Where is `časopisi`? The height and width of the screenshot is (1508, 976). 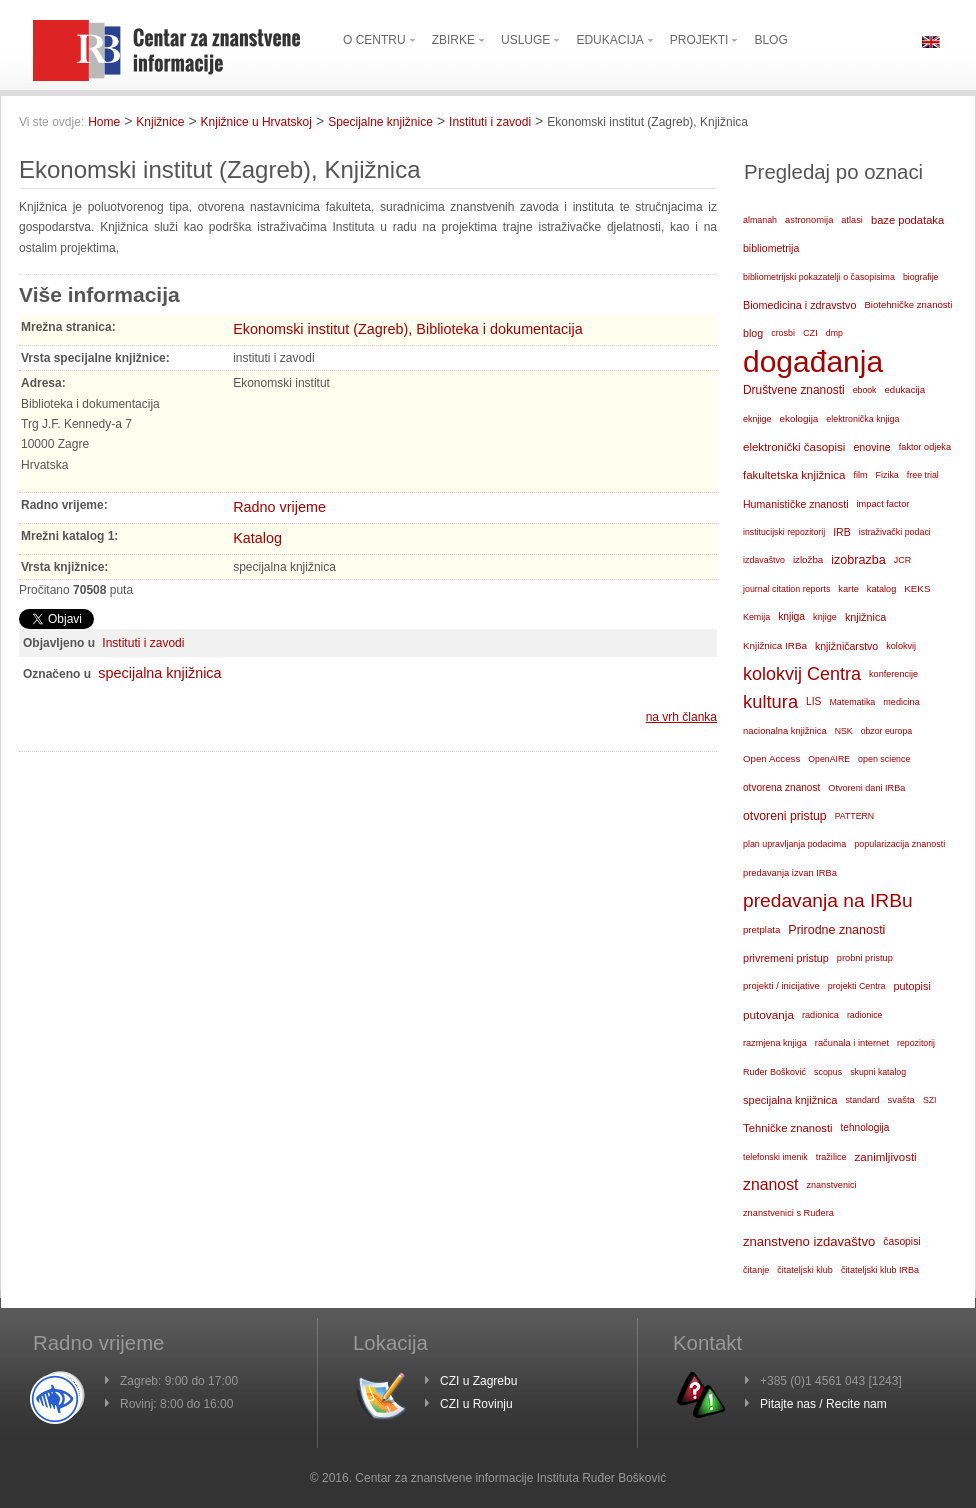
časopisi is located at coordinates (901, 1241).